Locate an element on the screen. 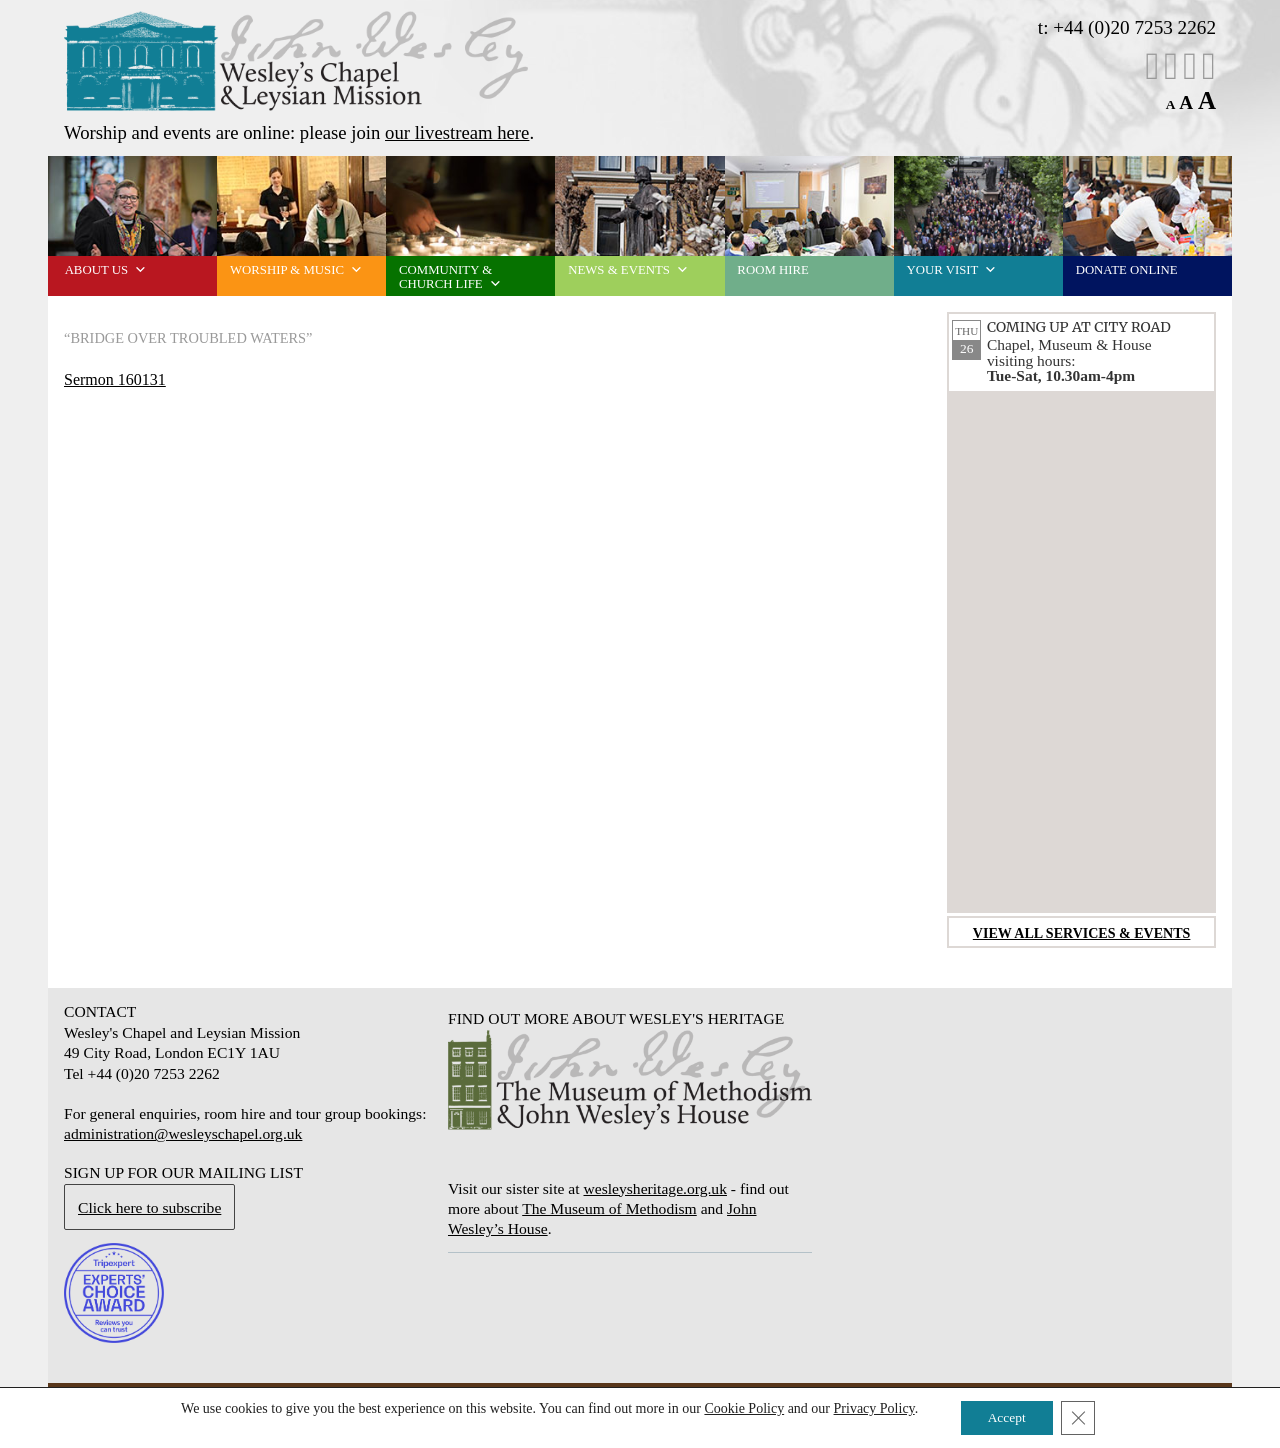 The image size is (1280, 1448). Click here to subscribe is located at coordinates (149, 1207).